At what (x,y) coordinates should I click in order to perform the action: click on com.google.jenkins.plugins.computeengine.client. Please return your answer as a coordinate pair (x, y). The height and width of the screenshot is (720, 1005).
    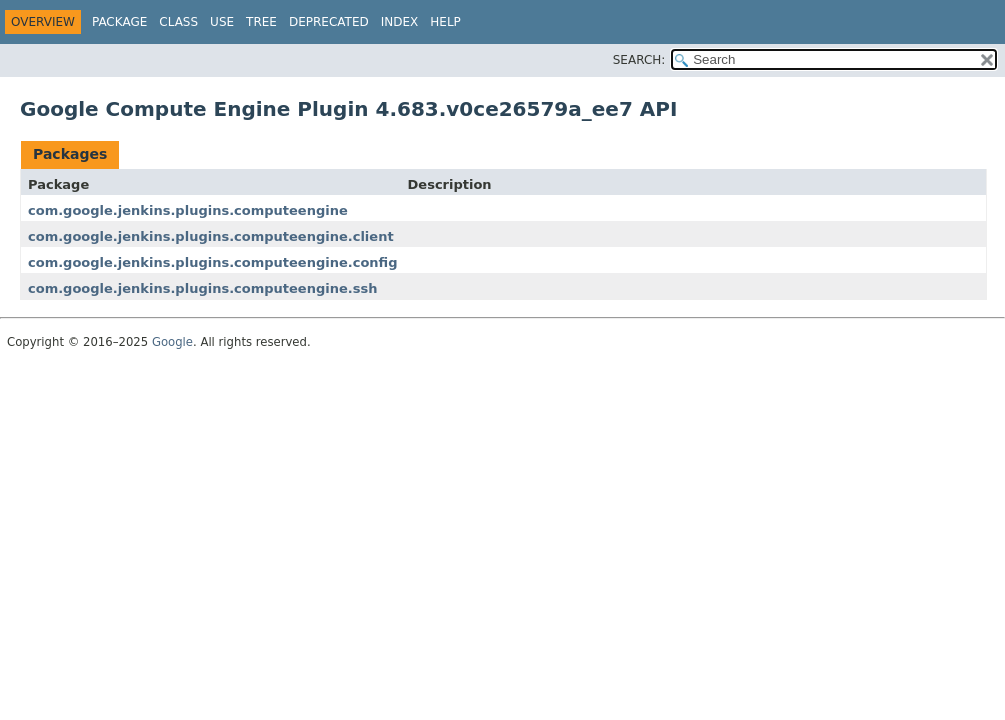
    Looking at the image, I should click on (211, 236).